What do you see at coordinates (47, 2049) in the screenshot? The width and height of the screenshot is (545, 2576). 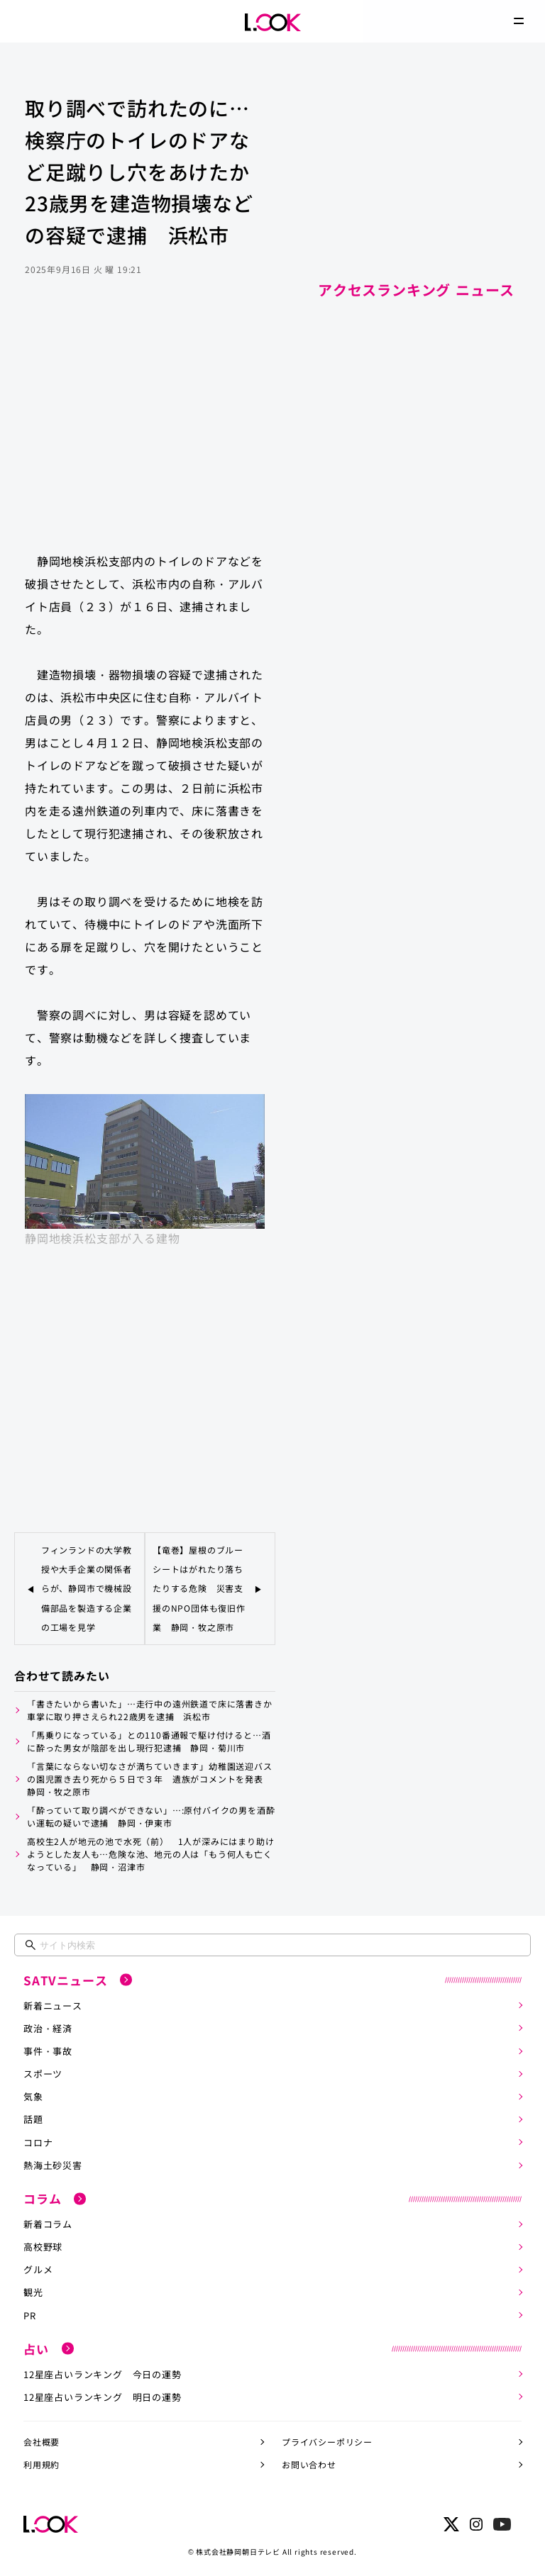 I see `事件・事故` at bounding box center [47, 2049].